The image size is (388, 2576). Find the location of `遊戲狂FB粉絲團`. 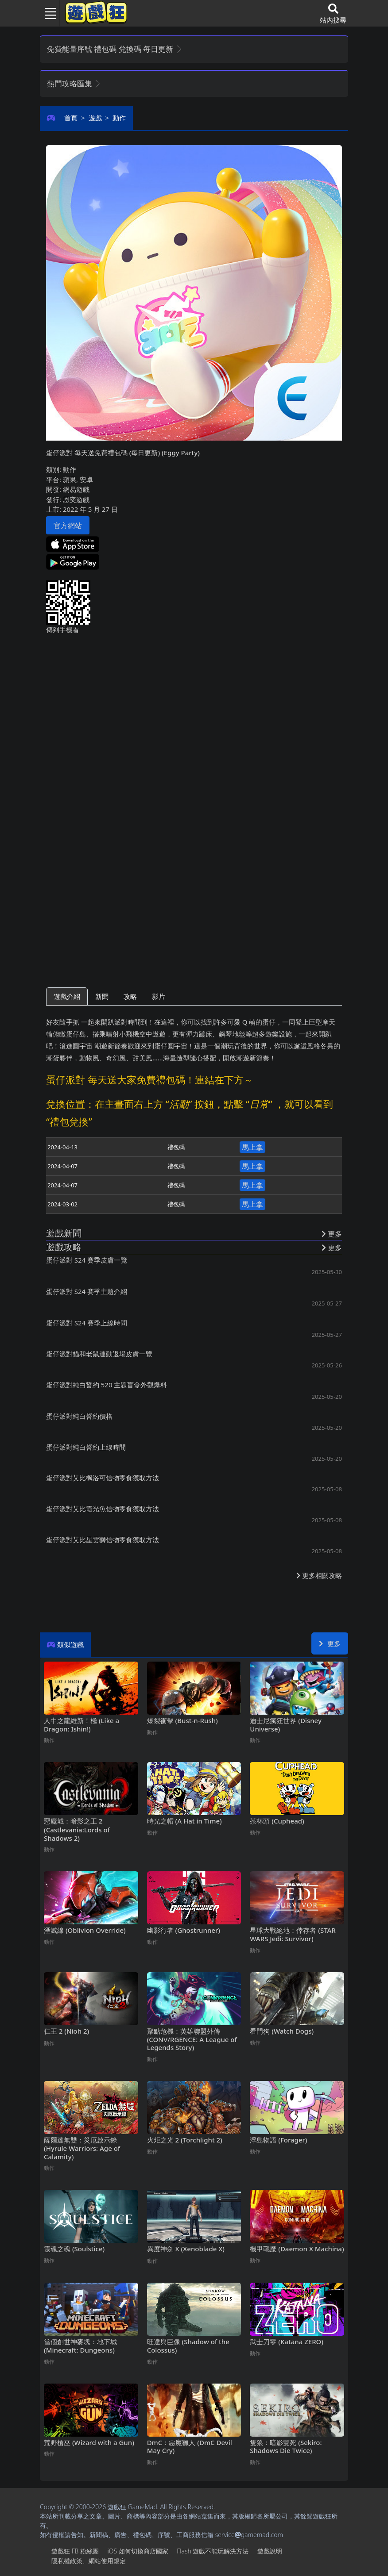

遊戲狂FB粉絲團 is located at coordinates (75, 2551).